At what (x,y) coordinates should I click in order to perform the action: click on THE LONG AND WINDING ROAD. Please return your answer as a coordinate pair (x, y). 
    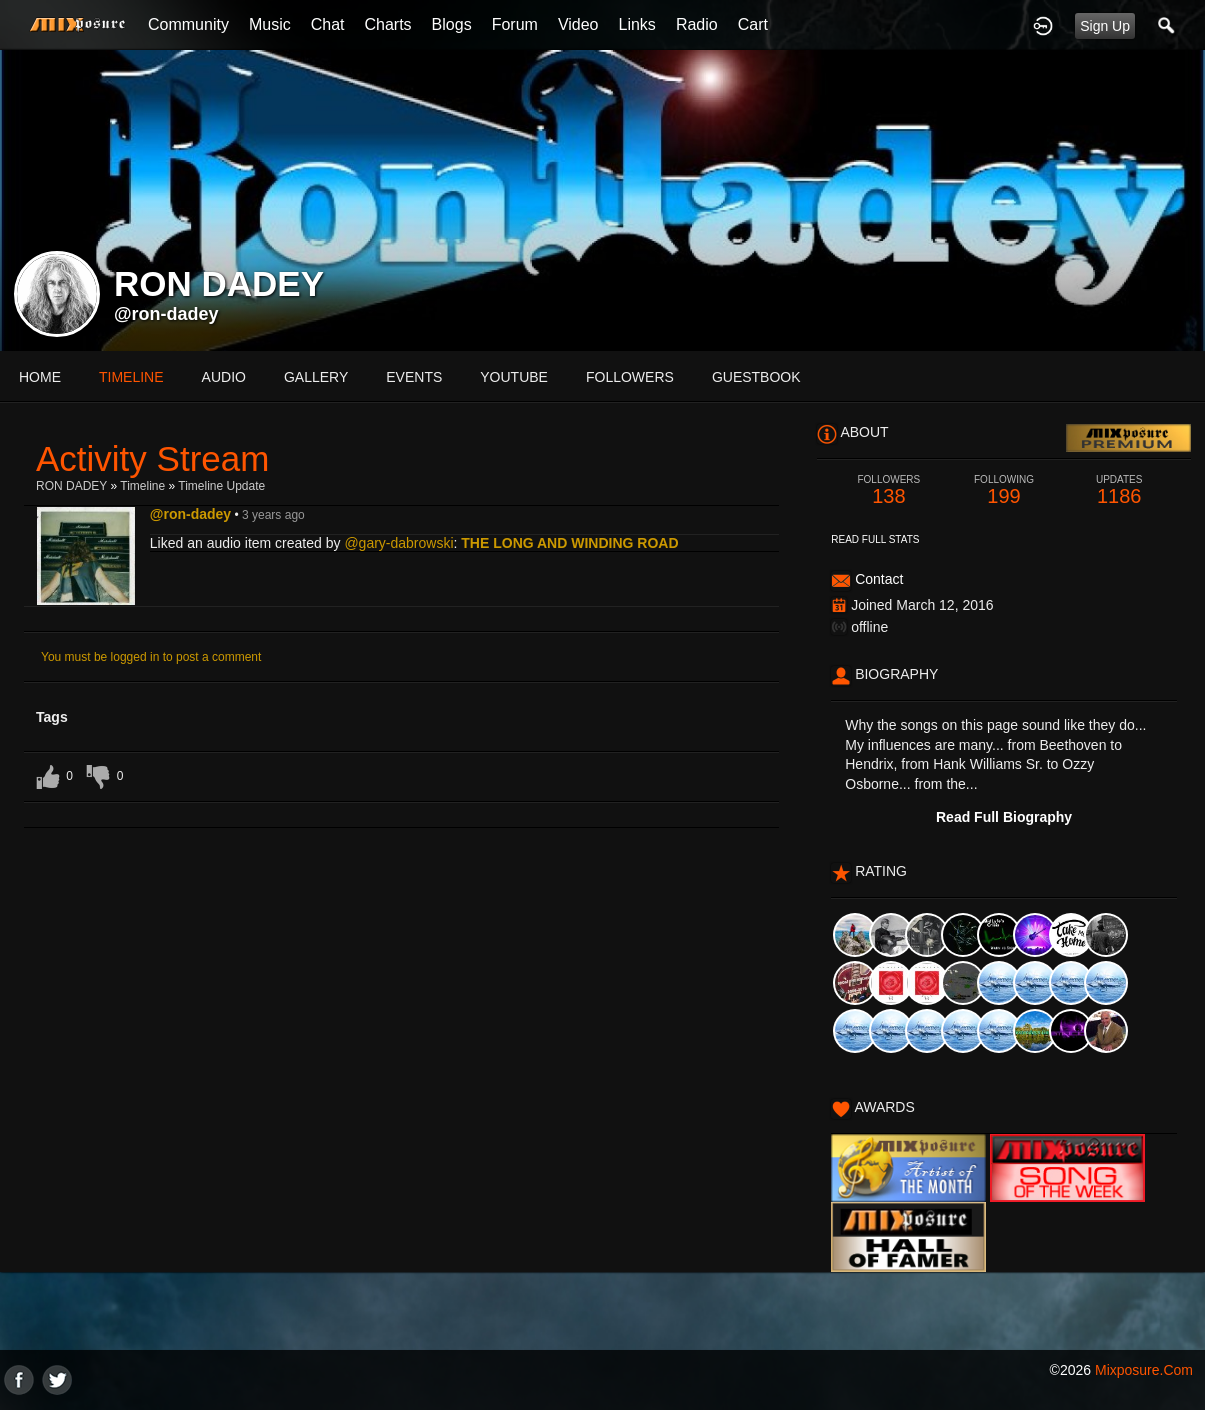
    Looking at the image, I should click on (569, 543).